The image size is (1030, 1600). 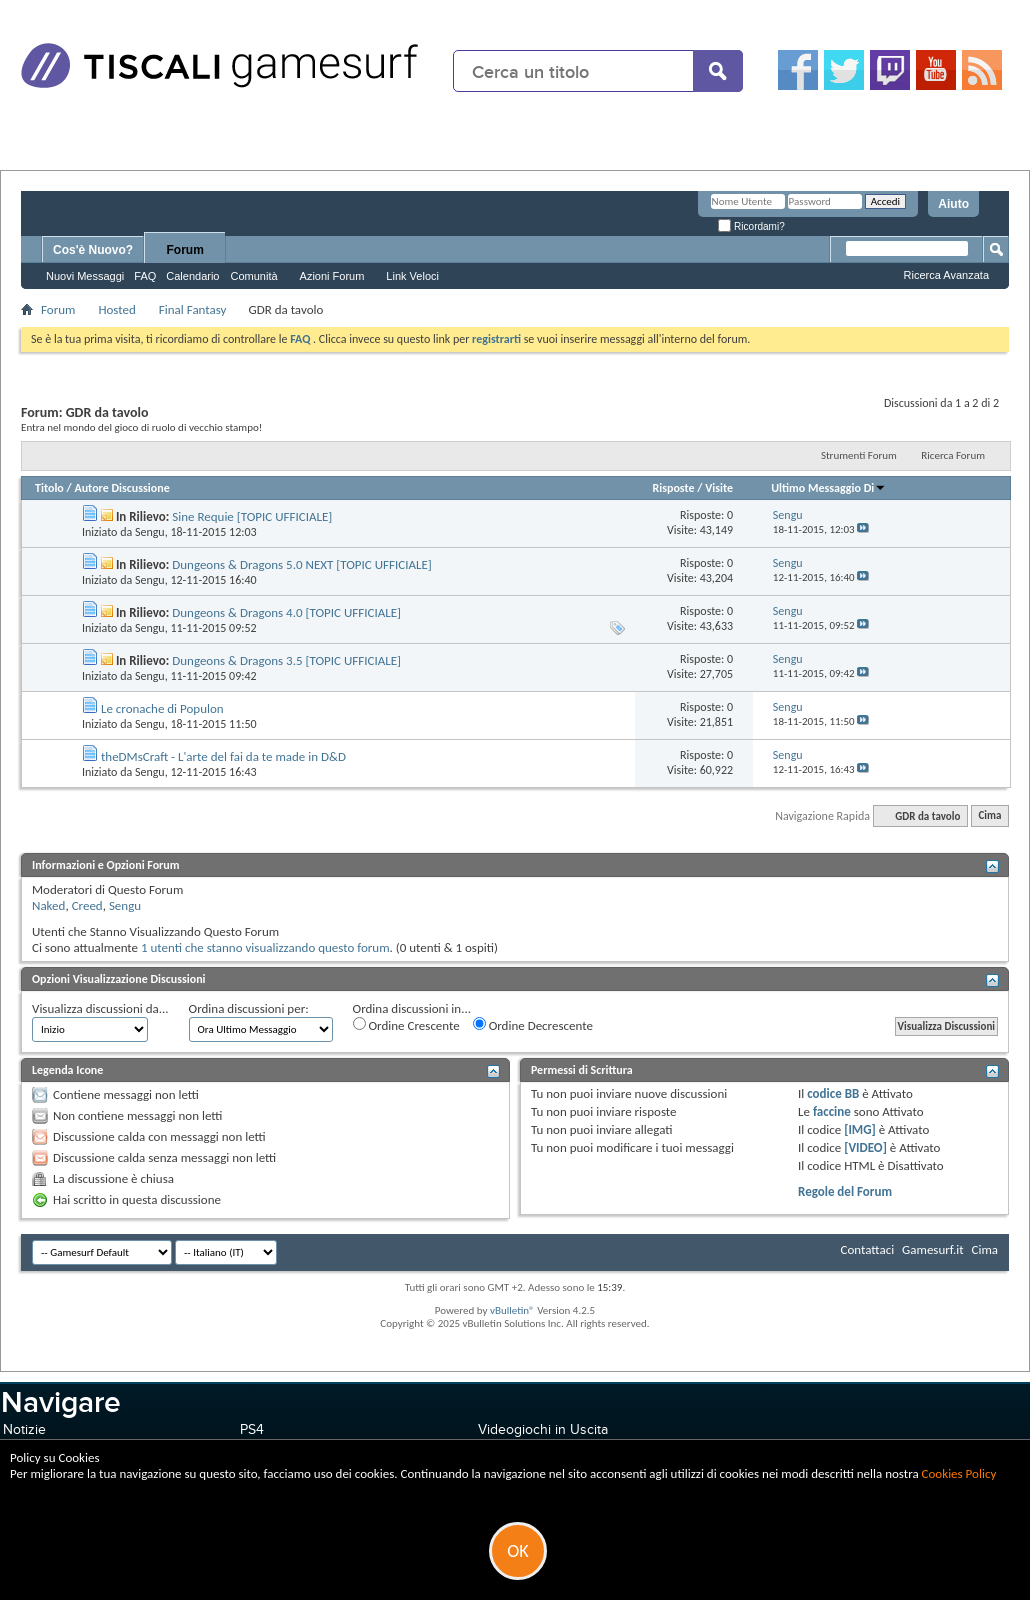 I want to click on Naked, so click(x=48, y=905).